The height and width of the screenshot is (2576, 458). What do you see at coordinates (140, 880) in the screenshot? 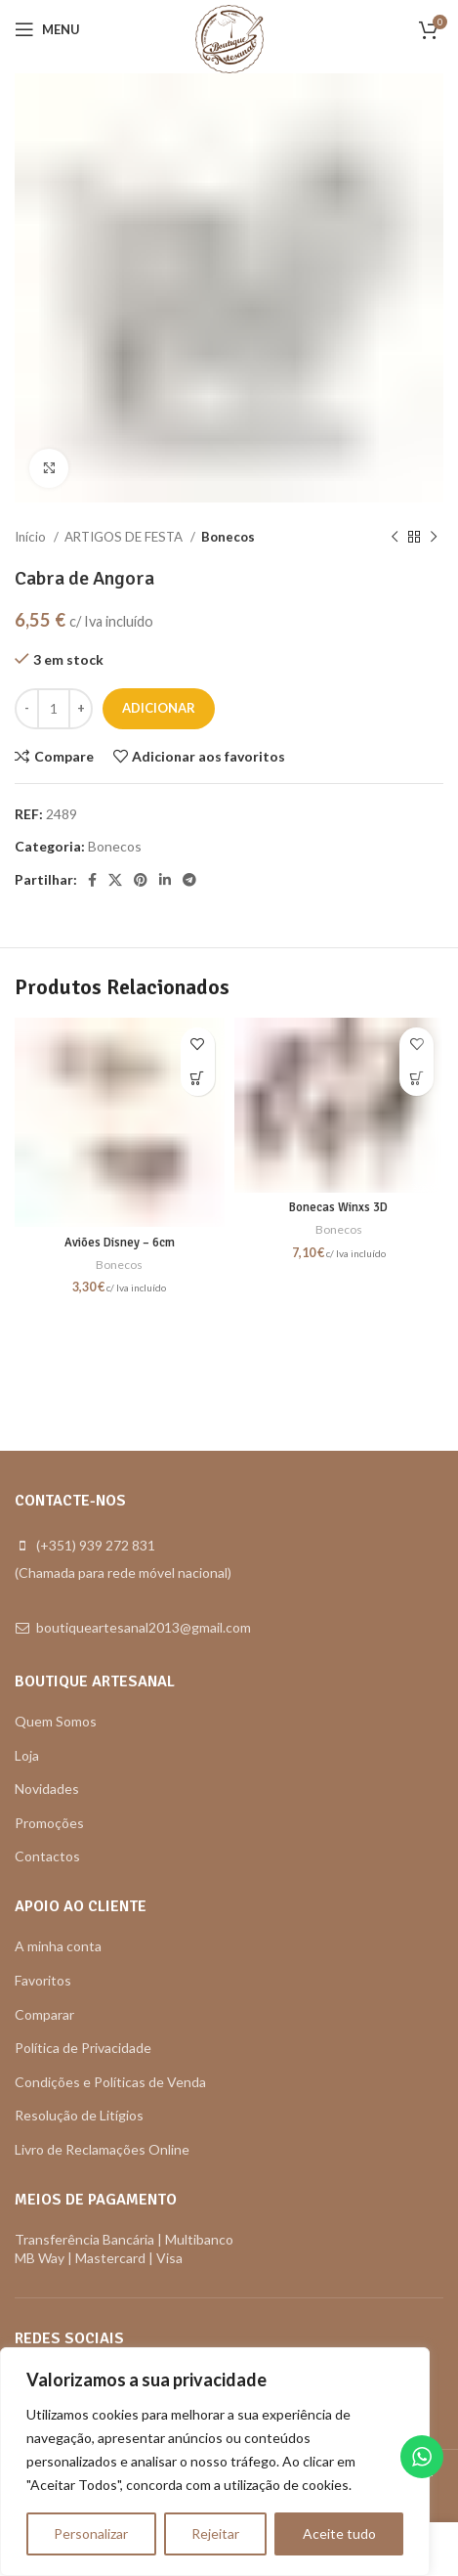
I see `[Pinterest social link]` at bounding box center [140, 880].